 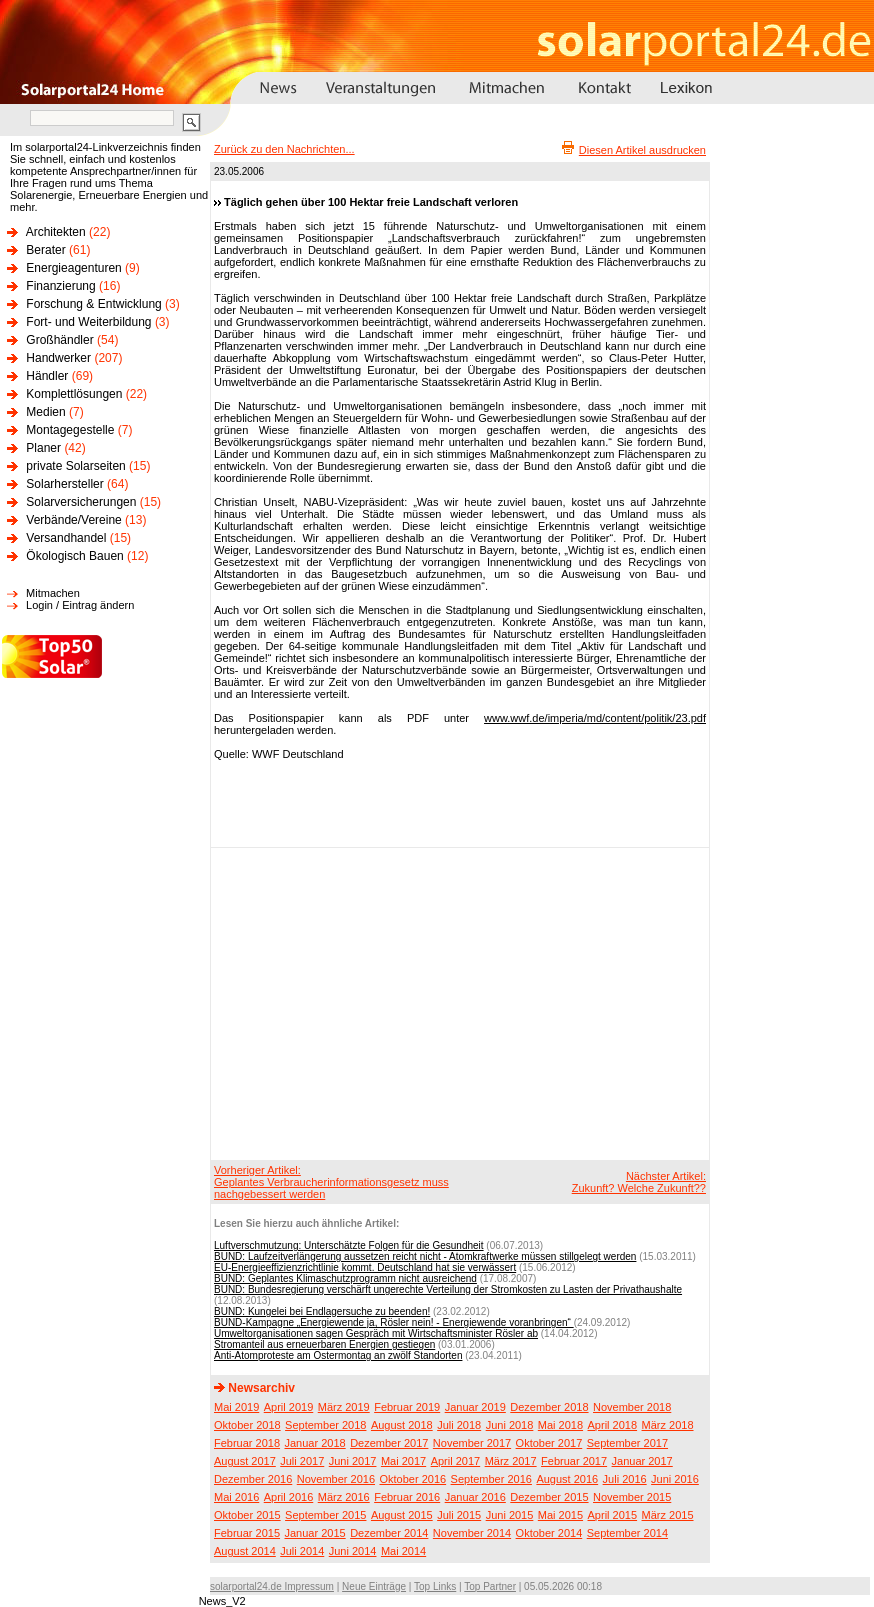 I want to click on Diesen Artikel ausdrucken, so click(x=642, y=150).